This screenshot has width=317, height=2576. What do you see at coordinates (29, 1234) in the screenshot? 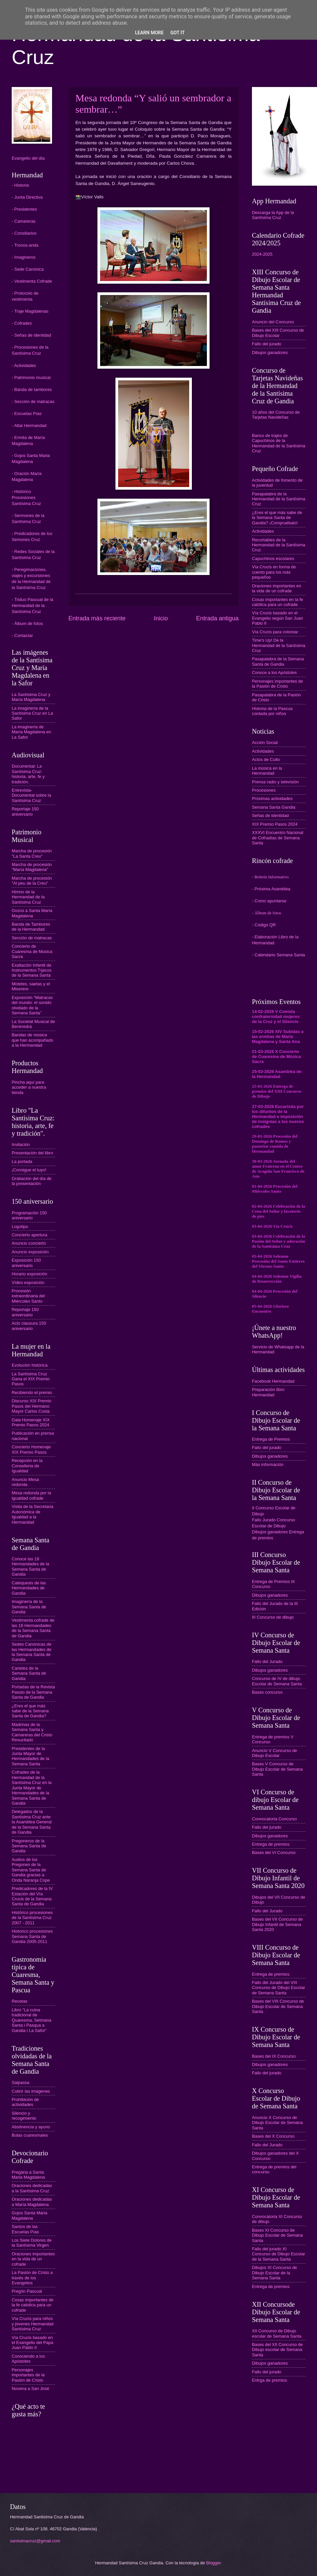
I see `Concierto apertura` at bounding box center [29, 1234].